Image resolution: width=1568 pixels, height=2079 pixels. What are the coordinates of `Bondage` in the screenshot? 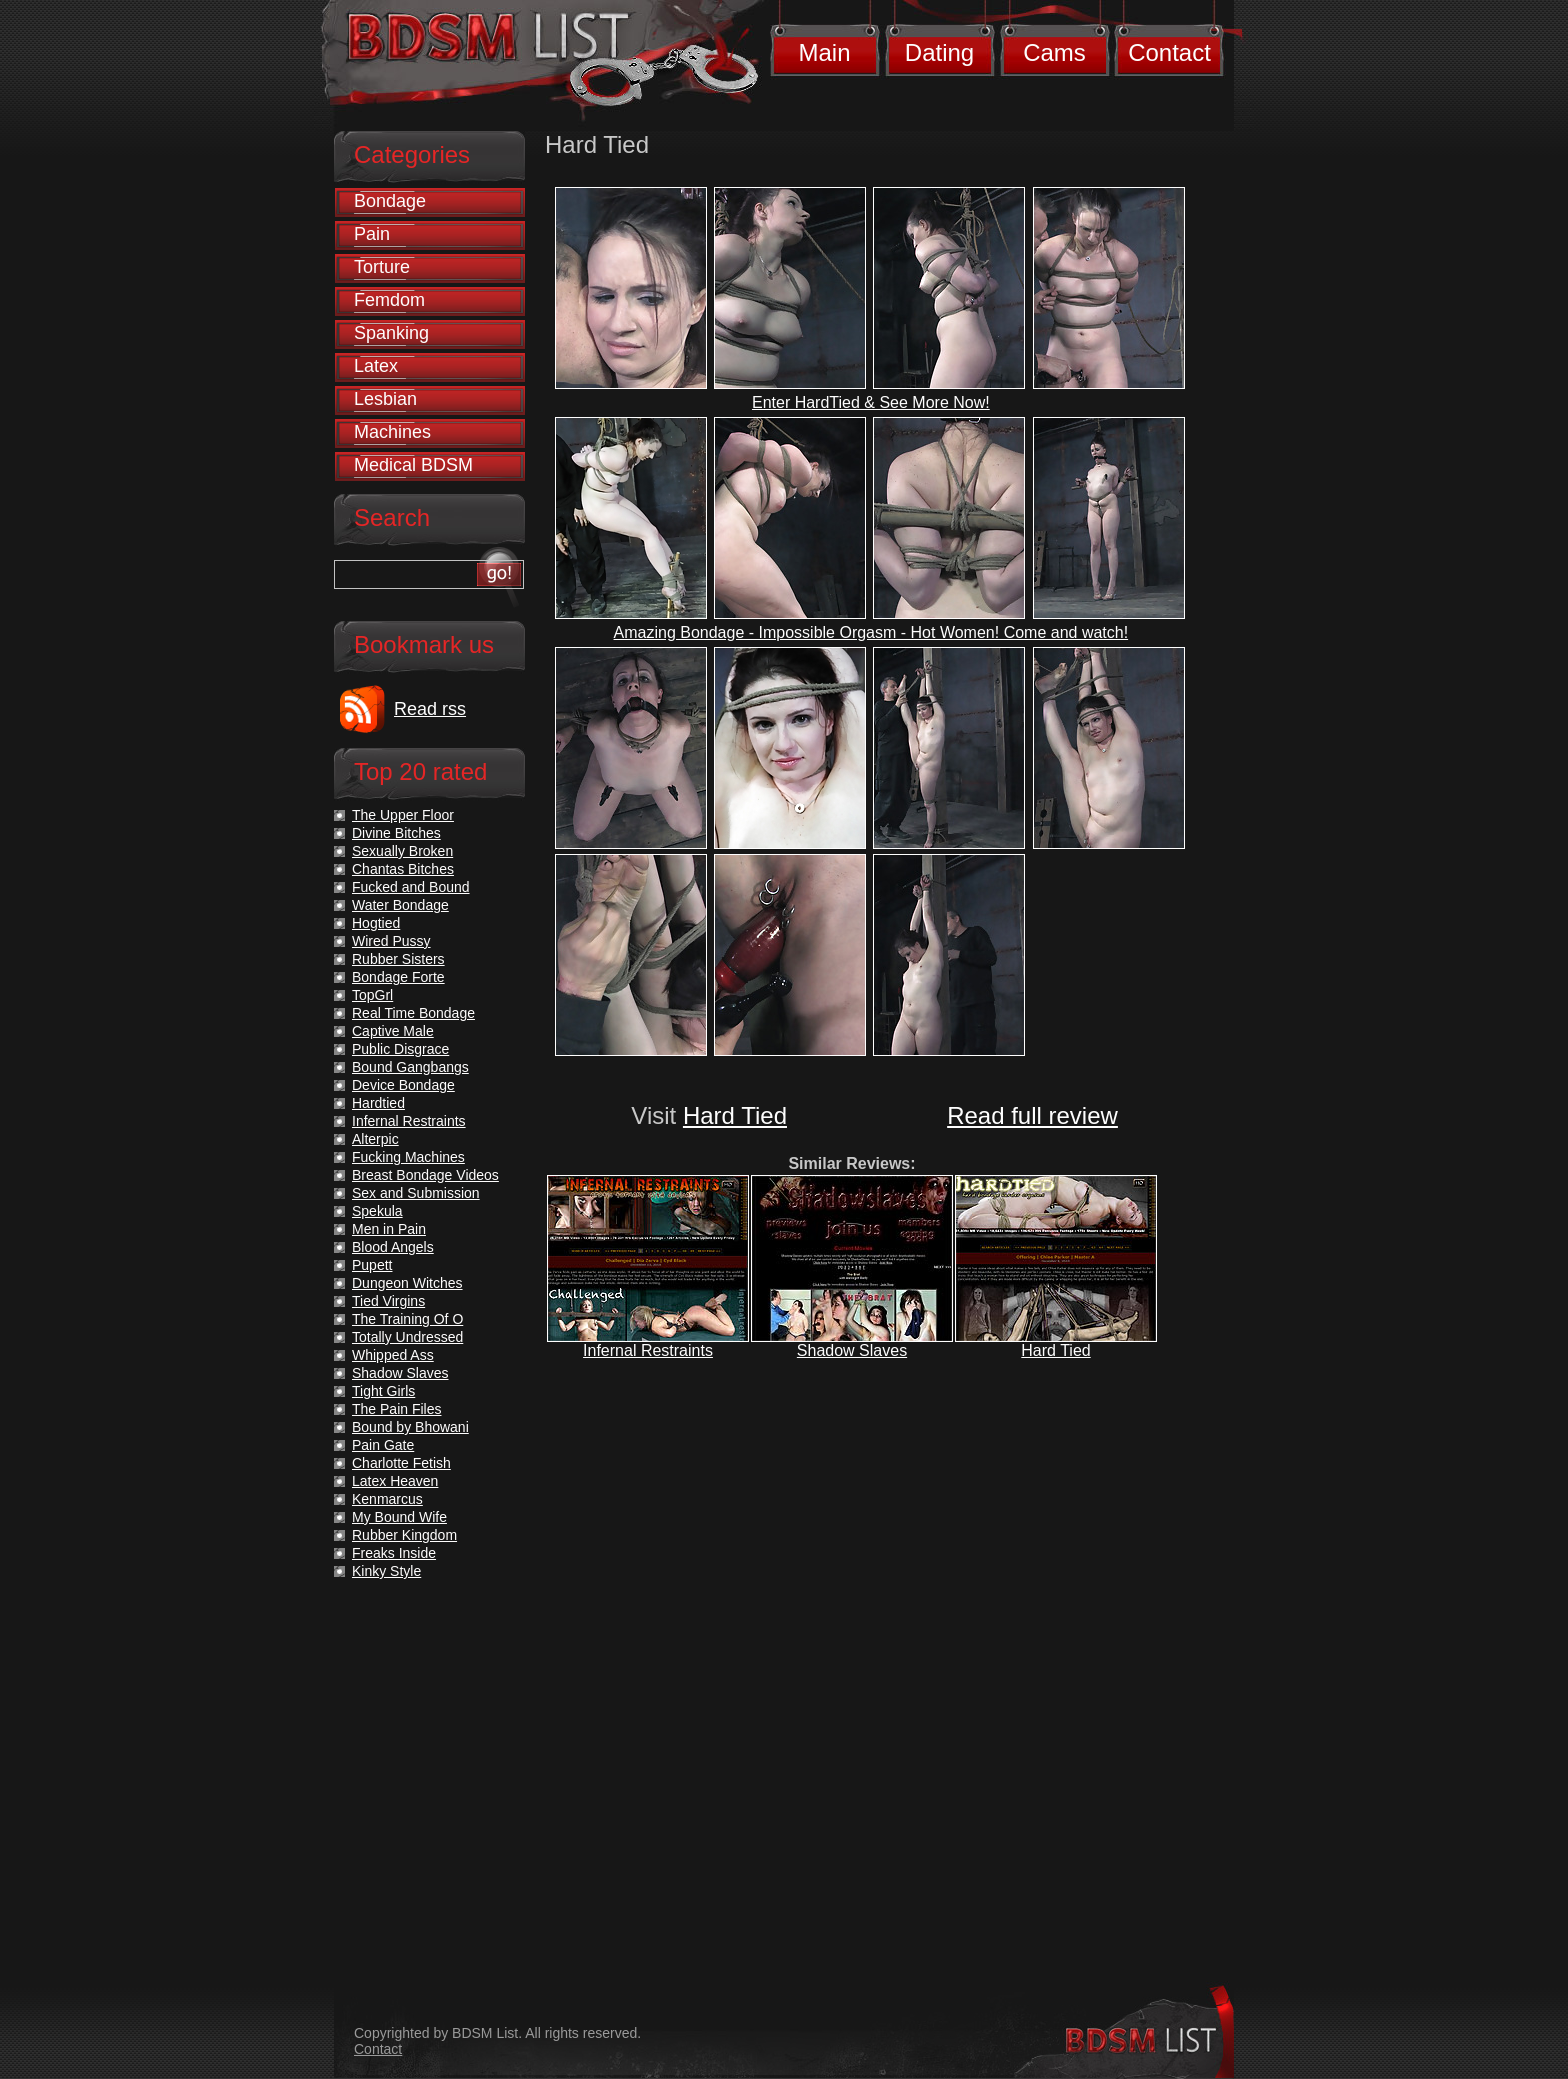 It's located at (390, 201).